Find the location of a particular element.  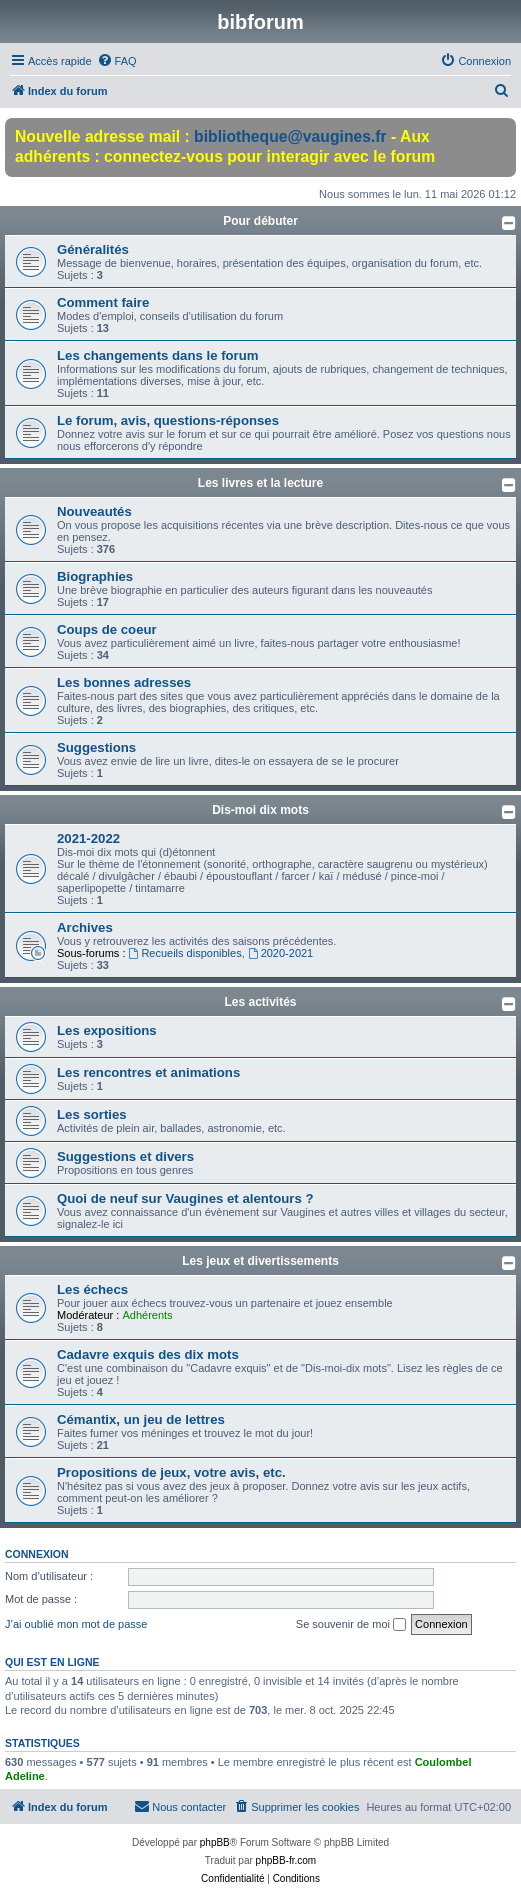

J’ai oublié mon mot de passe is located at coordinates (76, 1624).